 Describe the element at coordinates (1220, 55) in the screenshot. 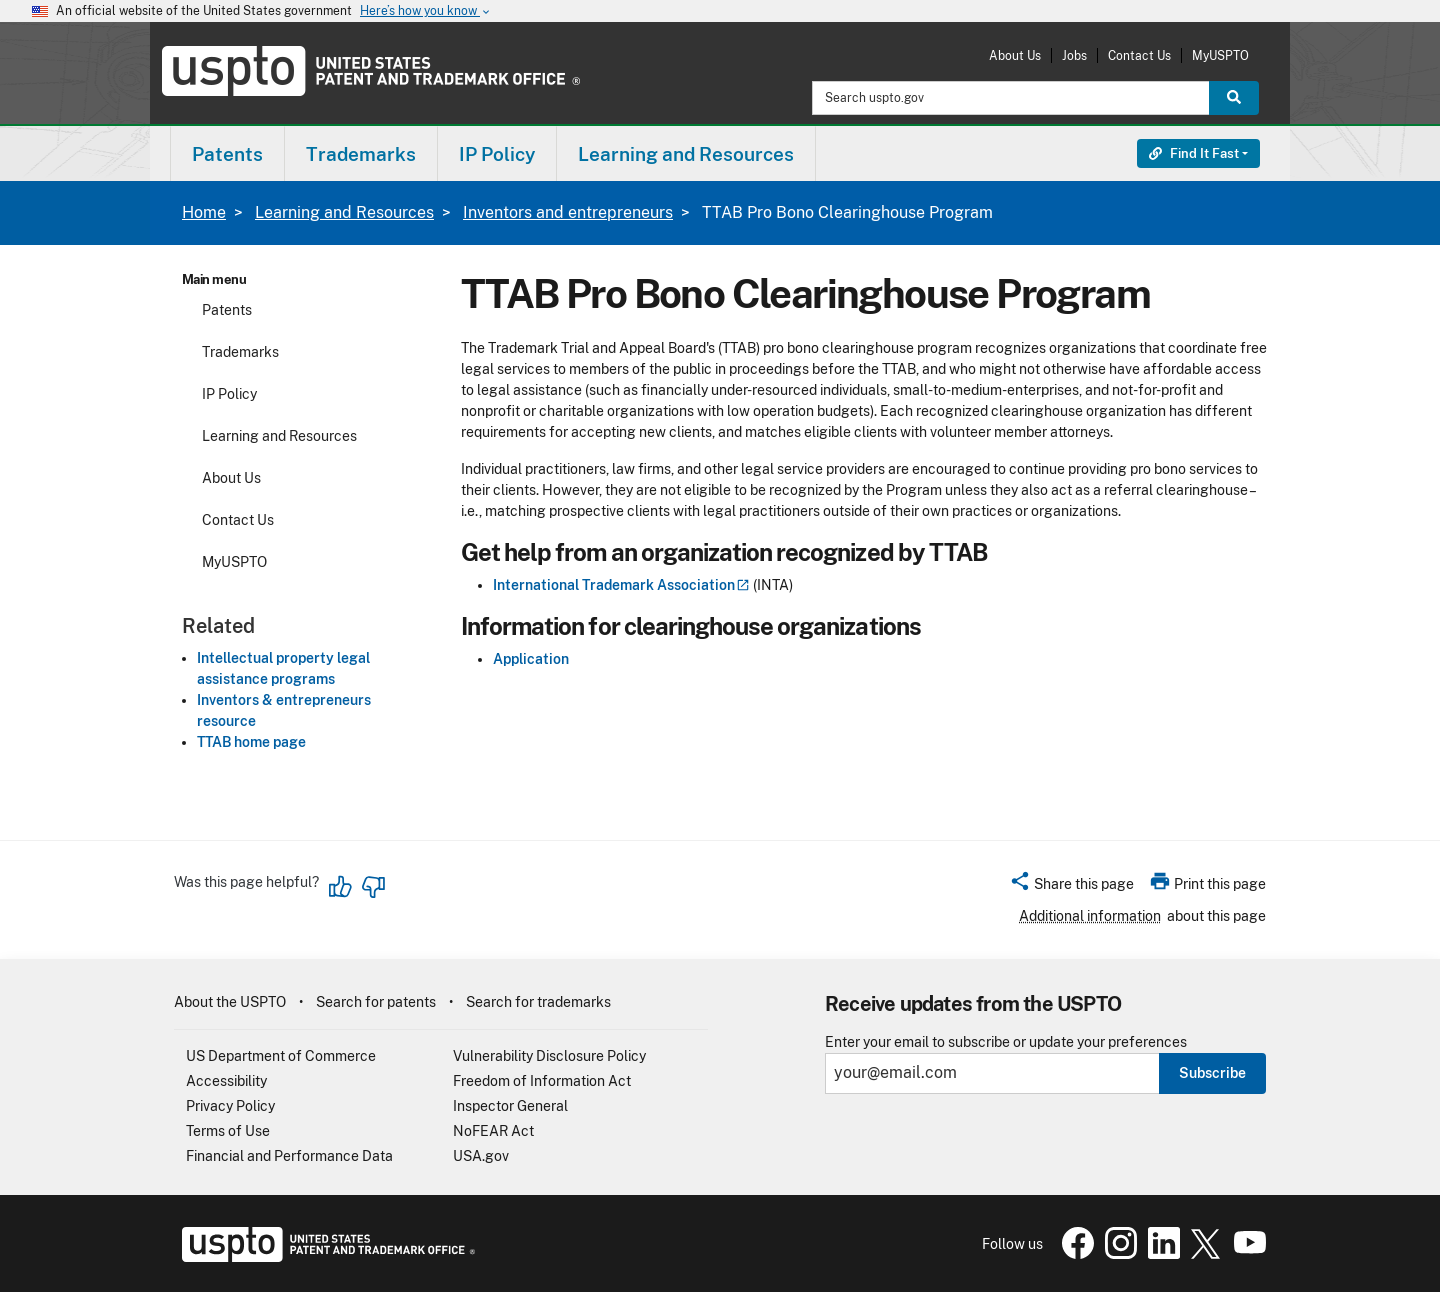

I see `MyUSPTO` at that location.